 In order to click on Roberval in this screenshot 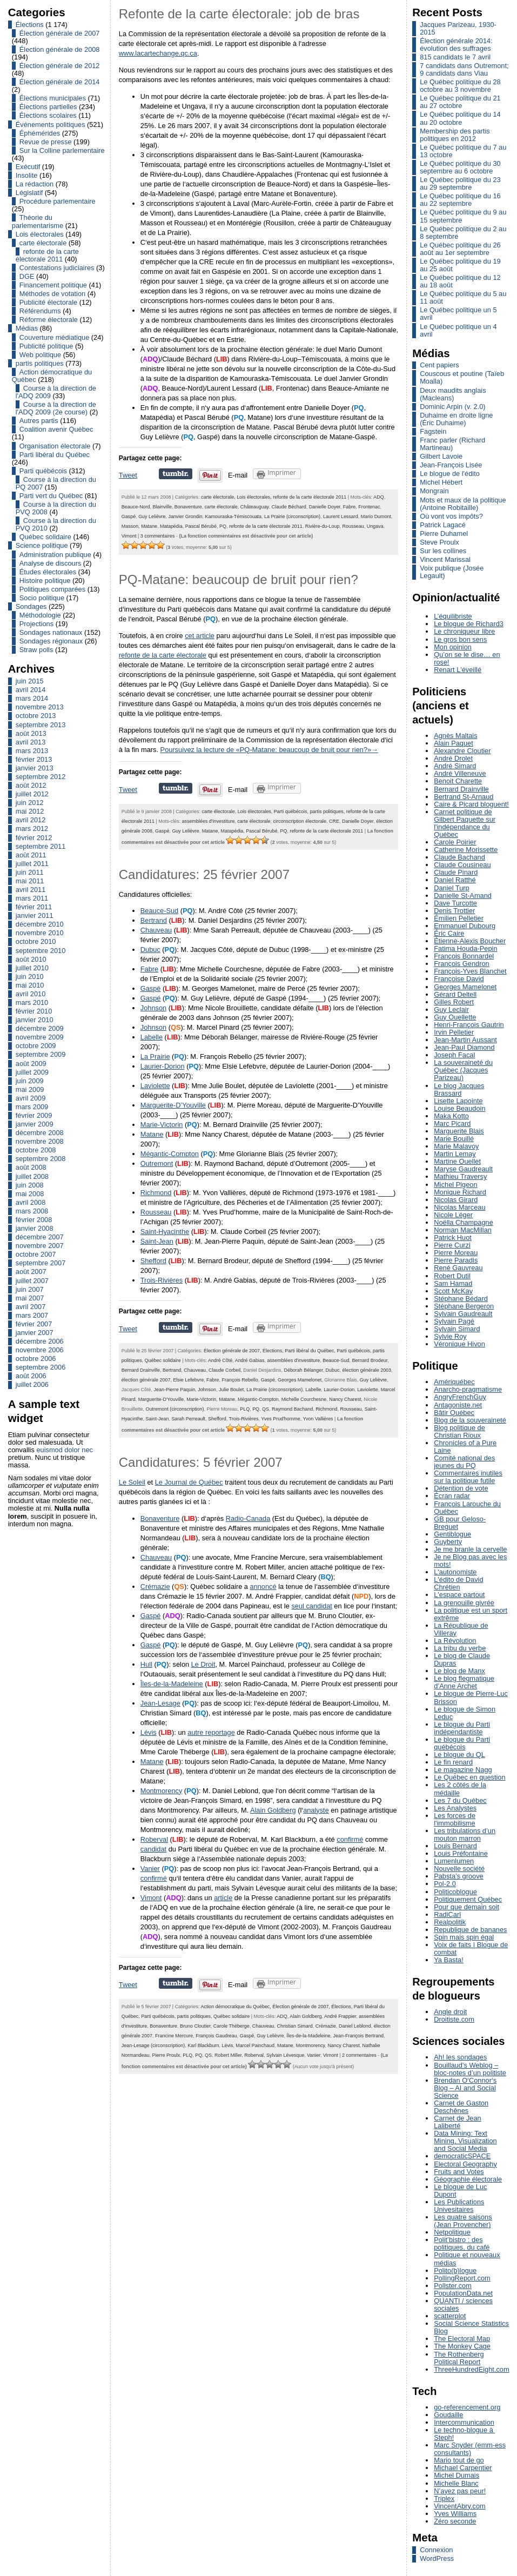, I will do `click(154, 1839)`.